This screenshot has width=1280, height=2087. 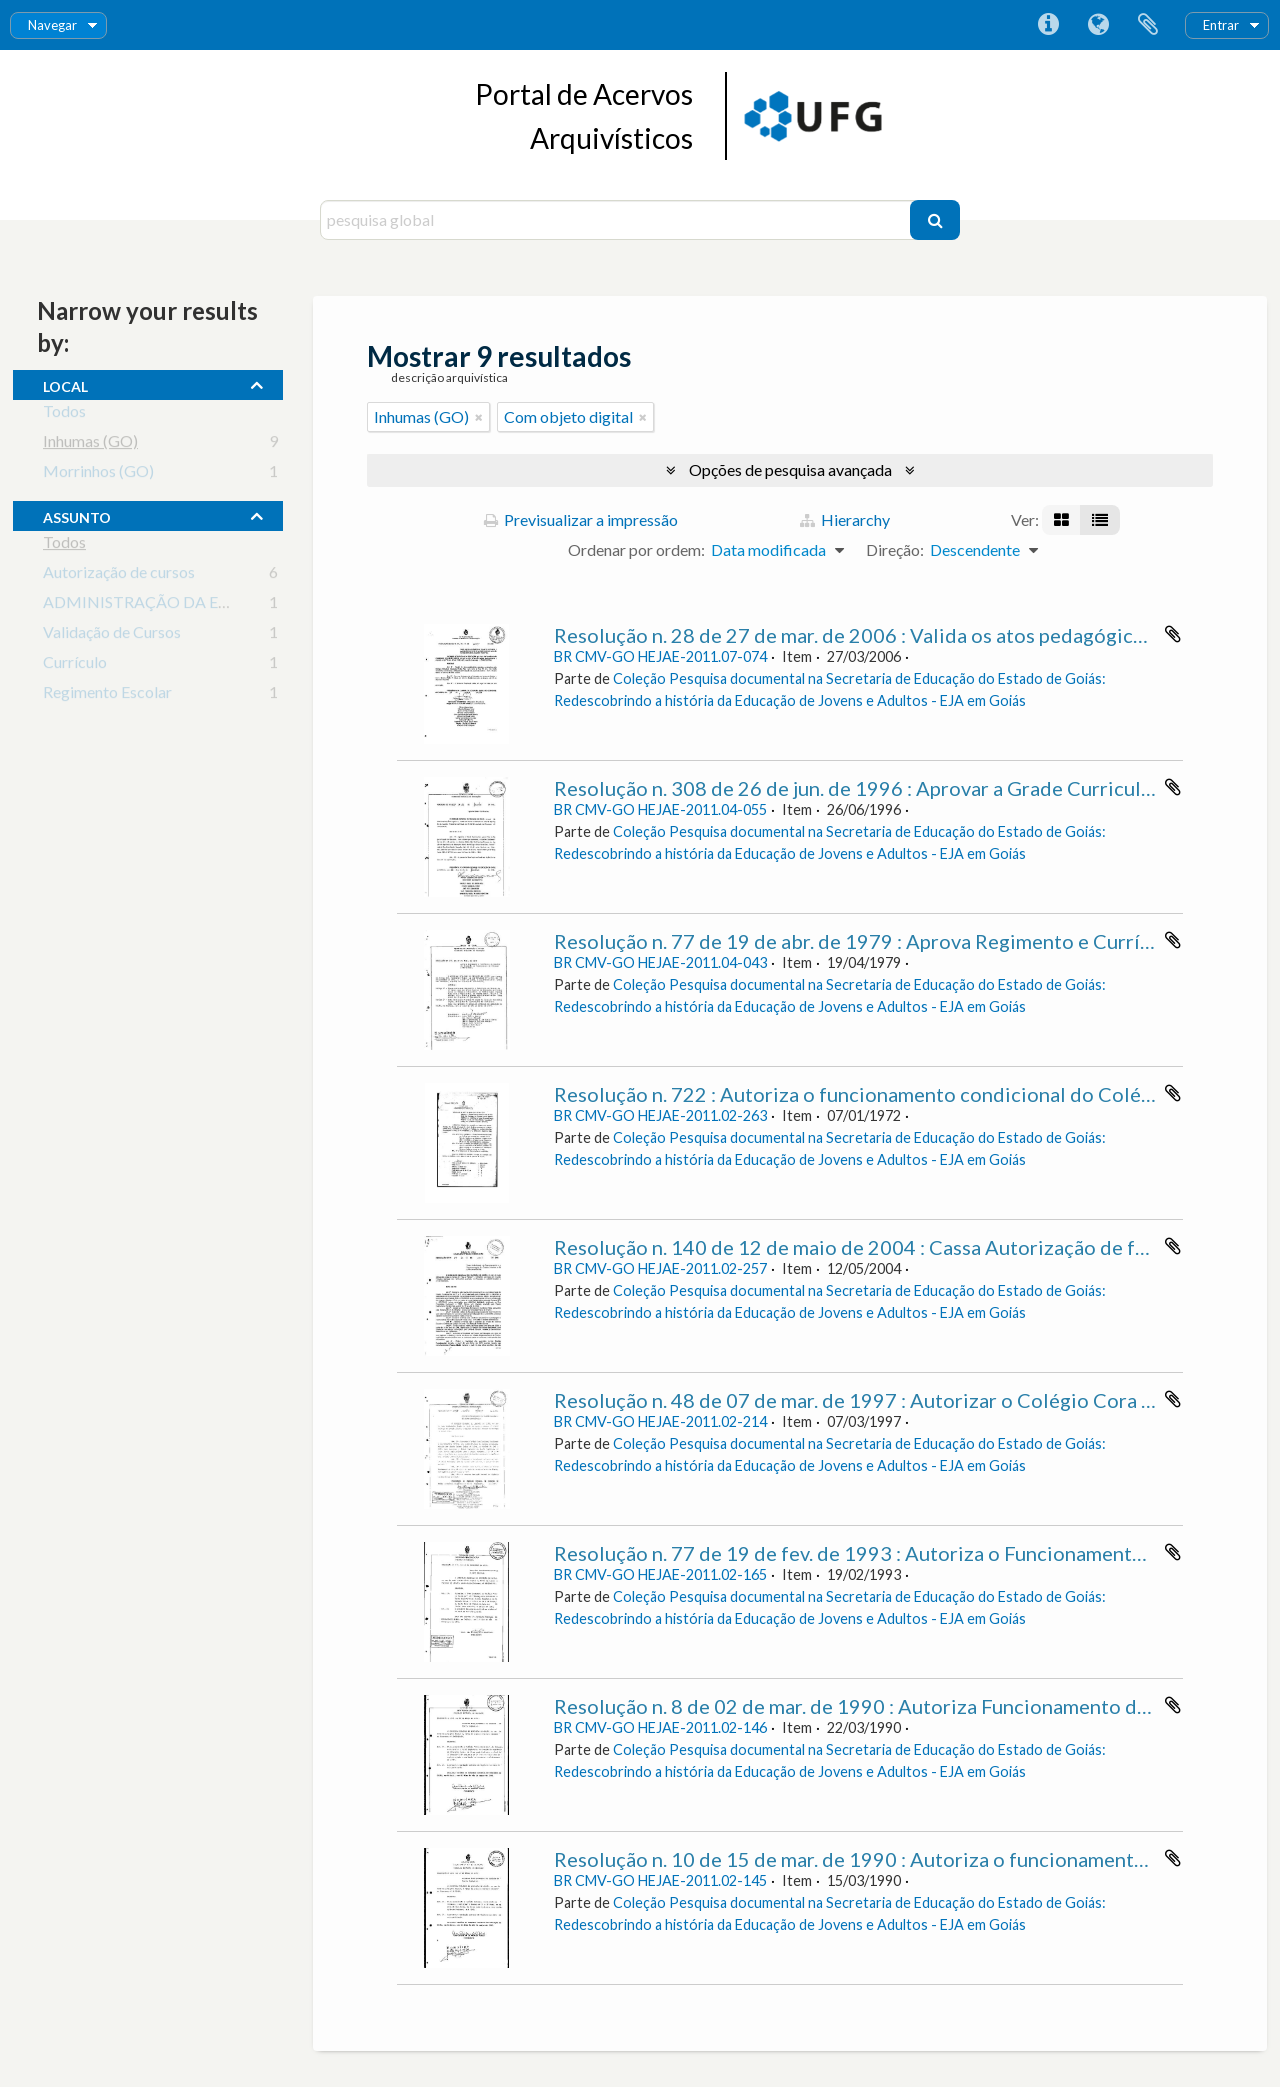 What do you see at coordinates (1100, 520) in the screenshot?
I see `[Visualização em tabela]` at bounding box center [1100, 520].